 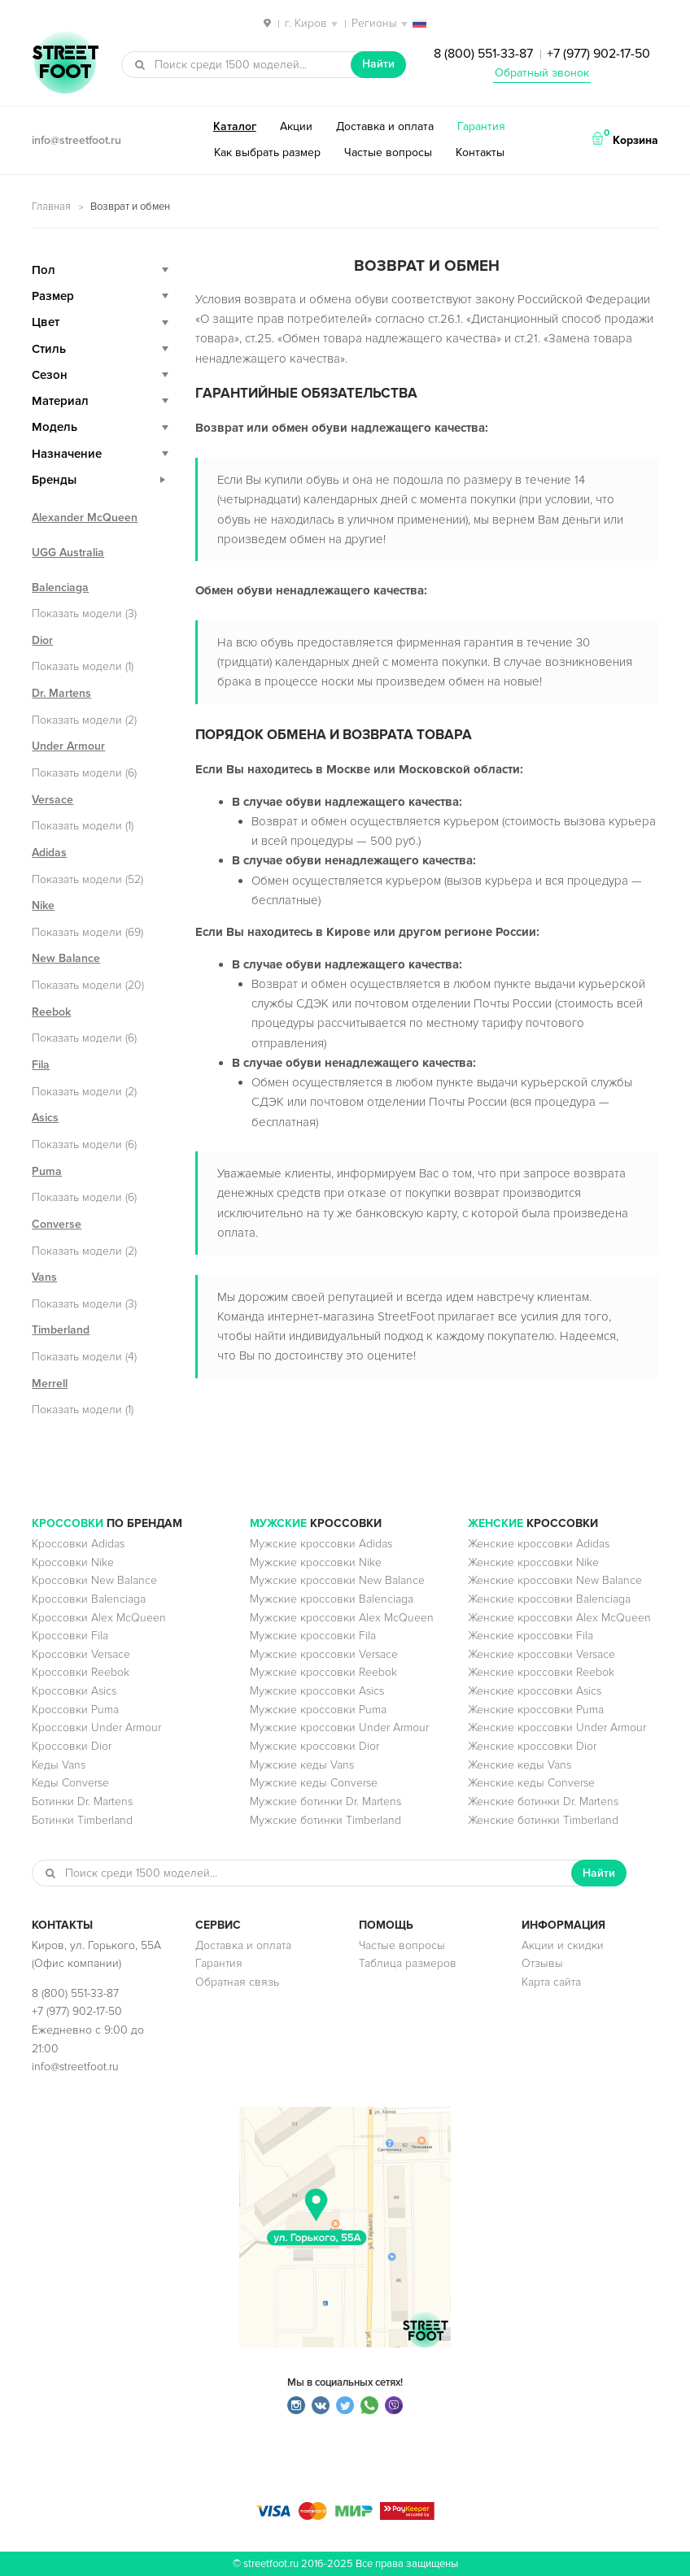 What do you see at coordinates (543, 1820) in the screenshot?
I see `Женские ботинки Timberland` at bounding box center [543, 1820].